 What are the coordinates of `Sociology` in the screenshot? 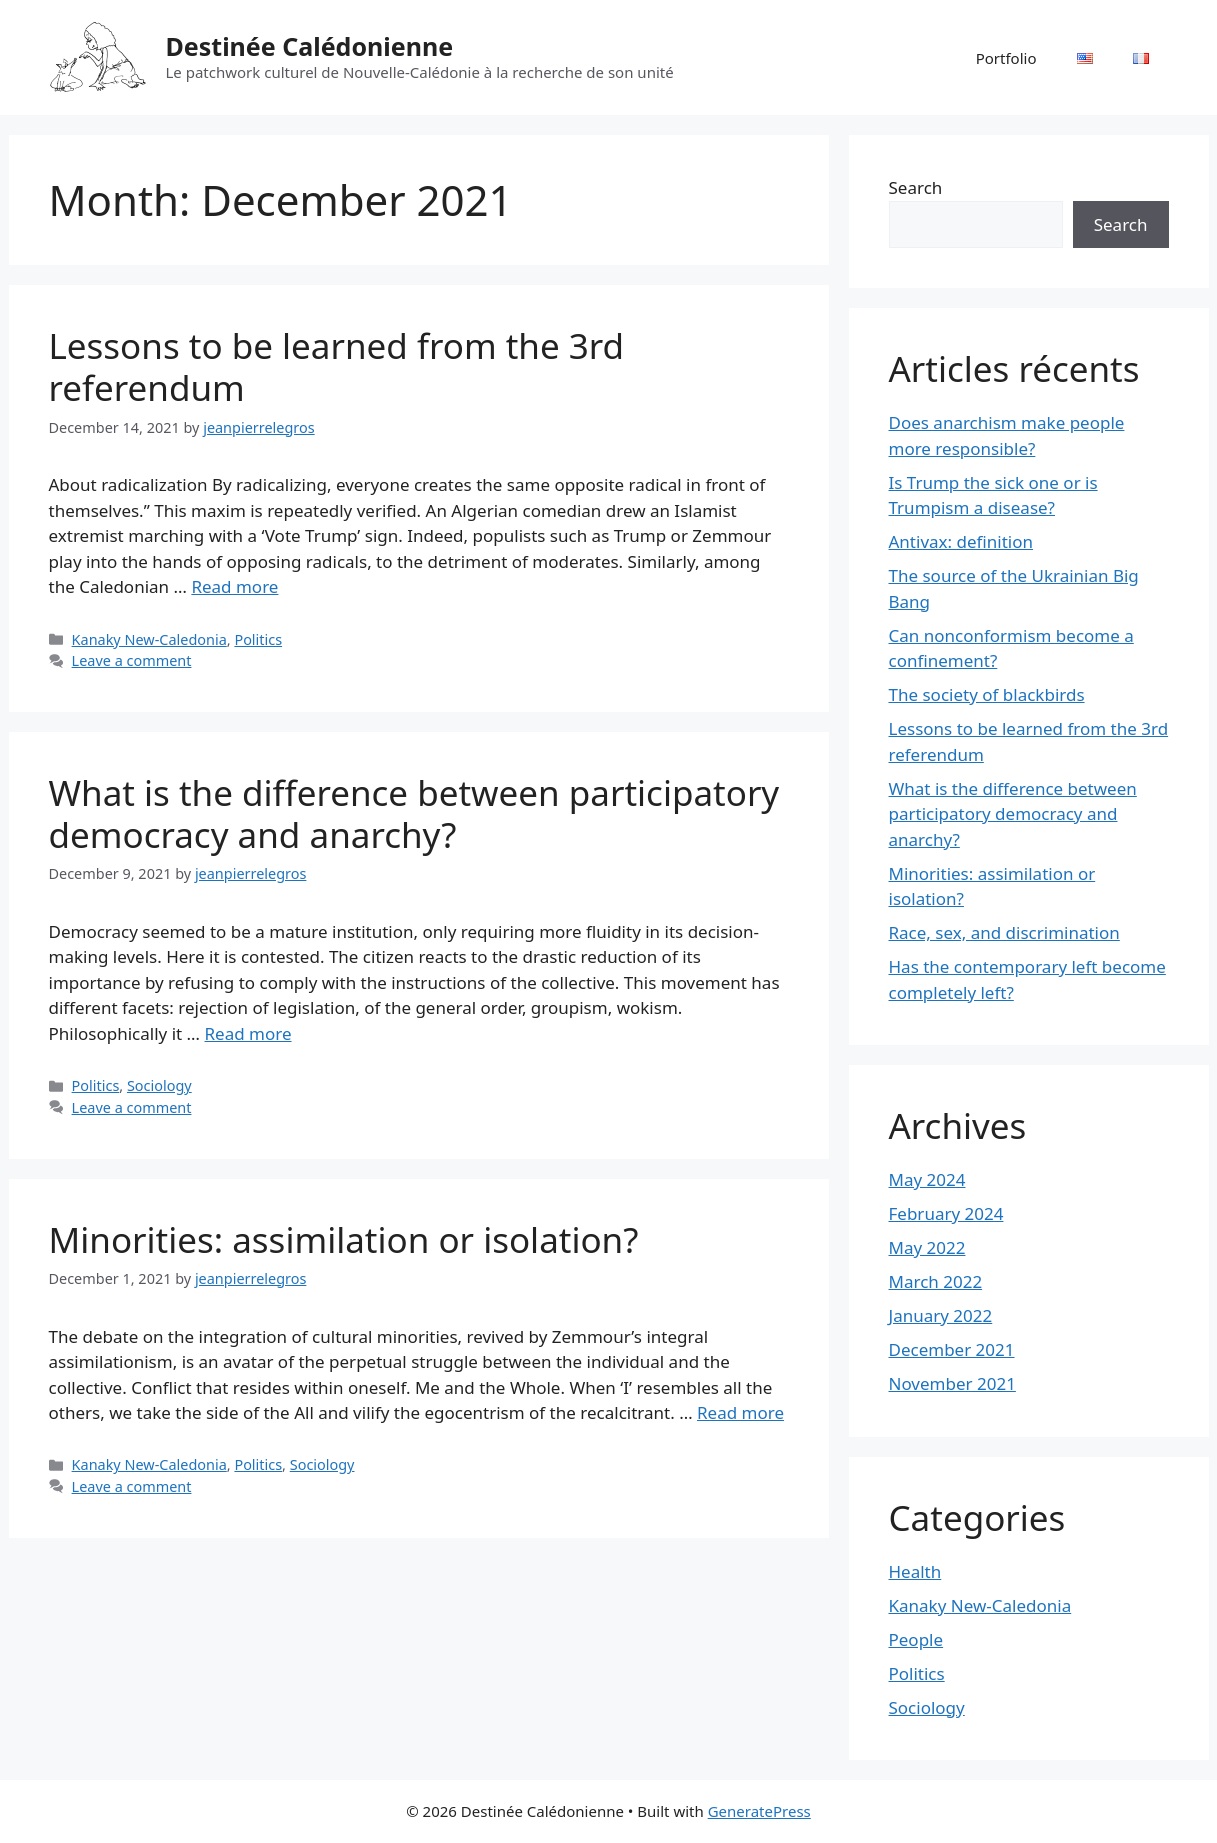 It's located at (159, 1085).